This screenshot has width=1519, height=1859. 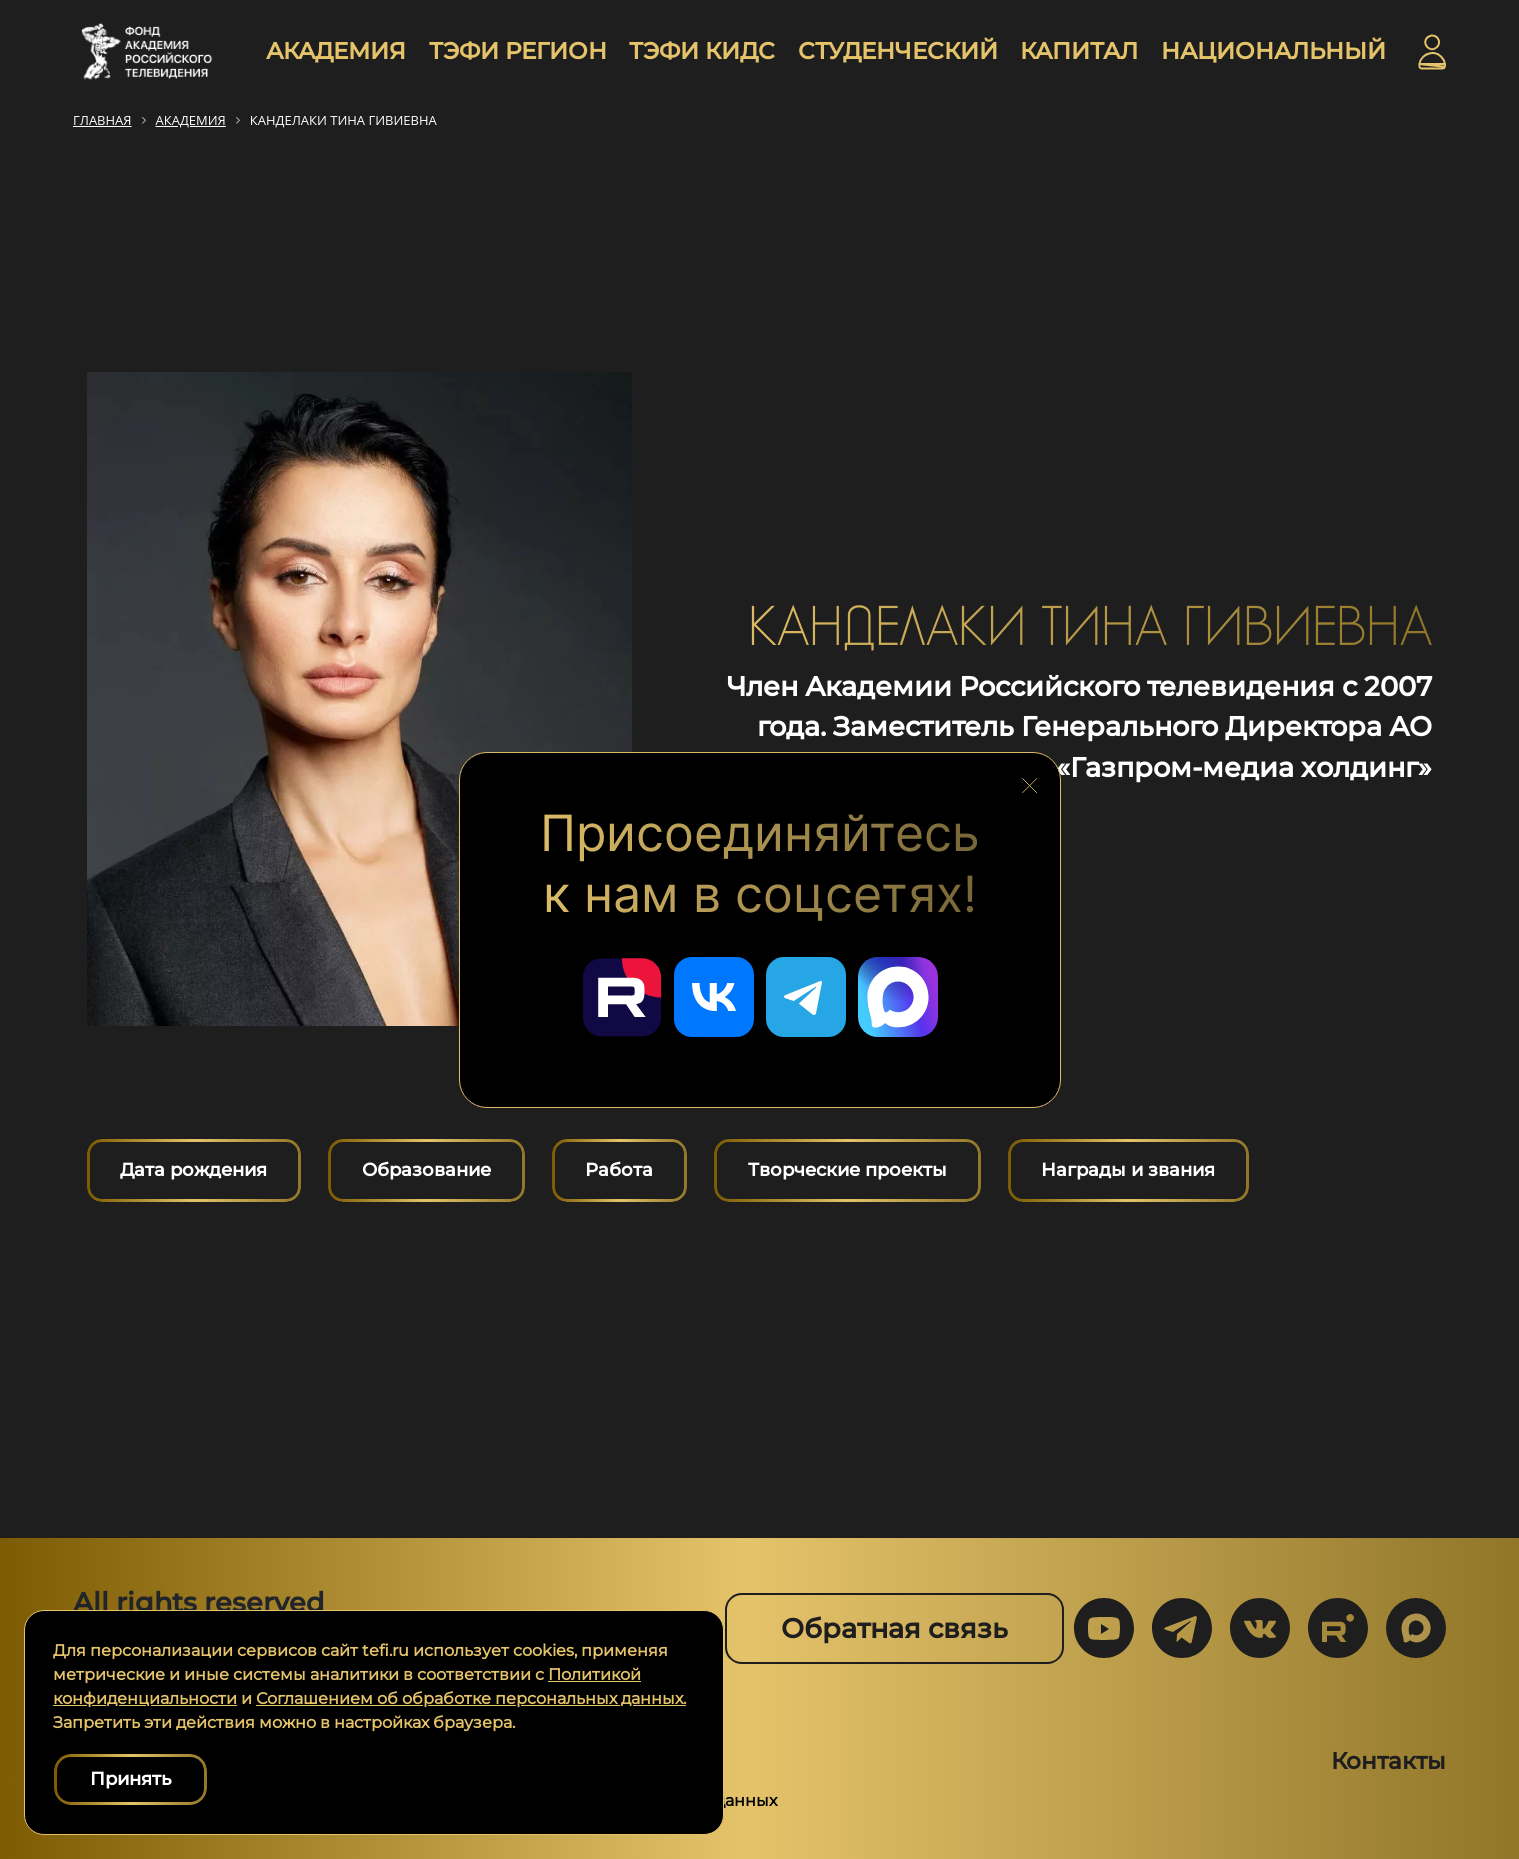 I want to click on [Перейти в наш Мах], so click(x=898, y=997).